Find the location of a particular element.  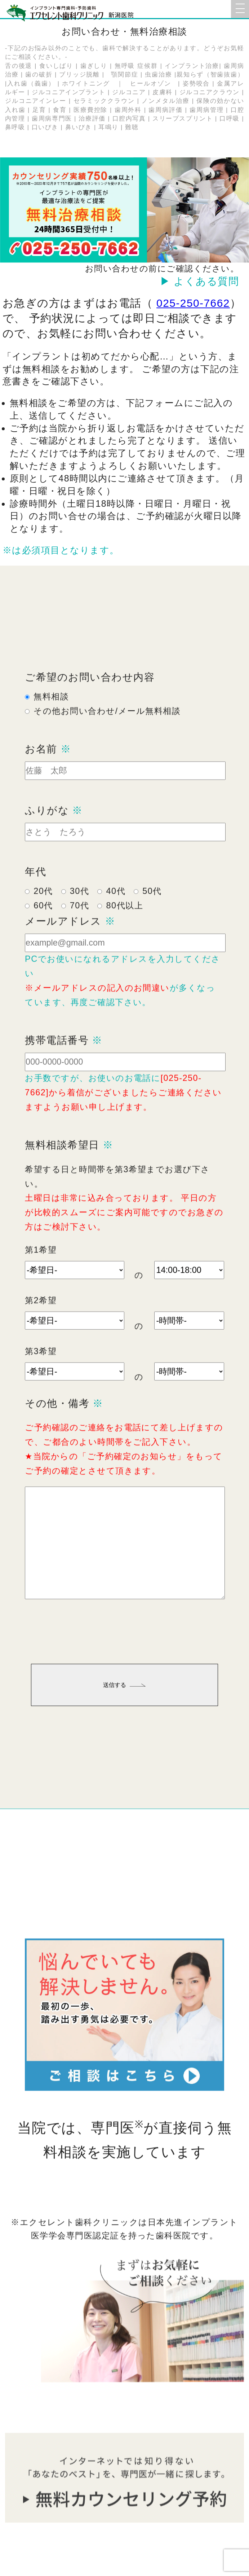

70代 is located at coordinates (79, 929).